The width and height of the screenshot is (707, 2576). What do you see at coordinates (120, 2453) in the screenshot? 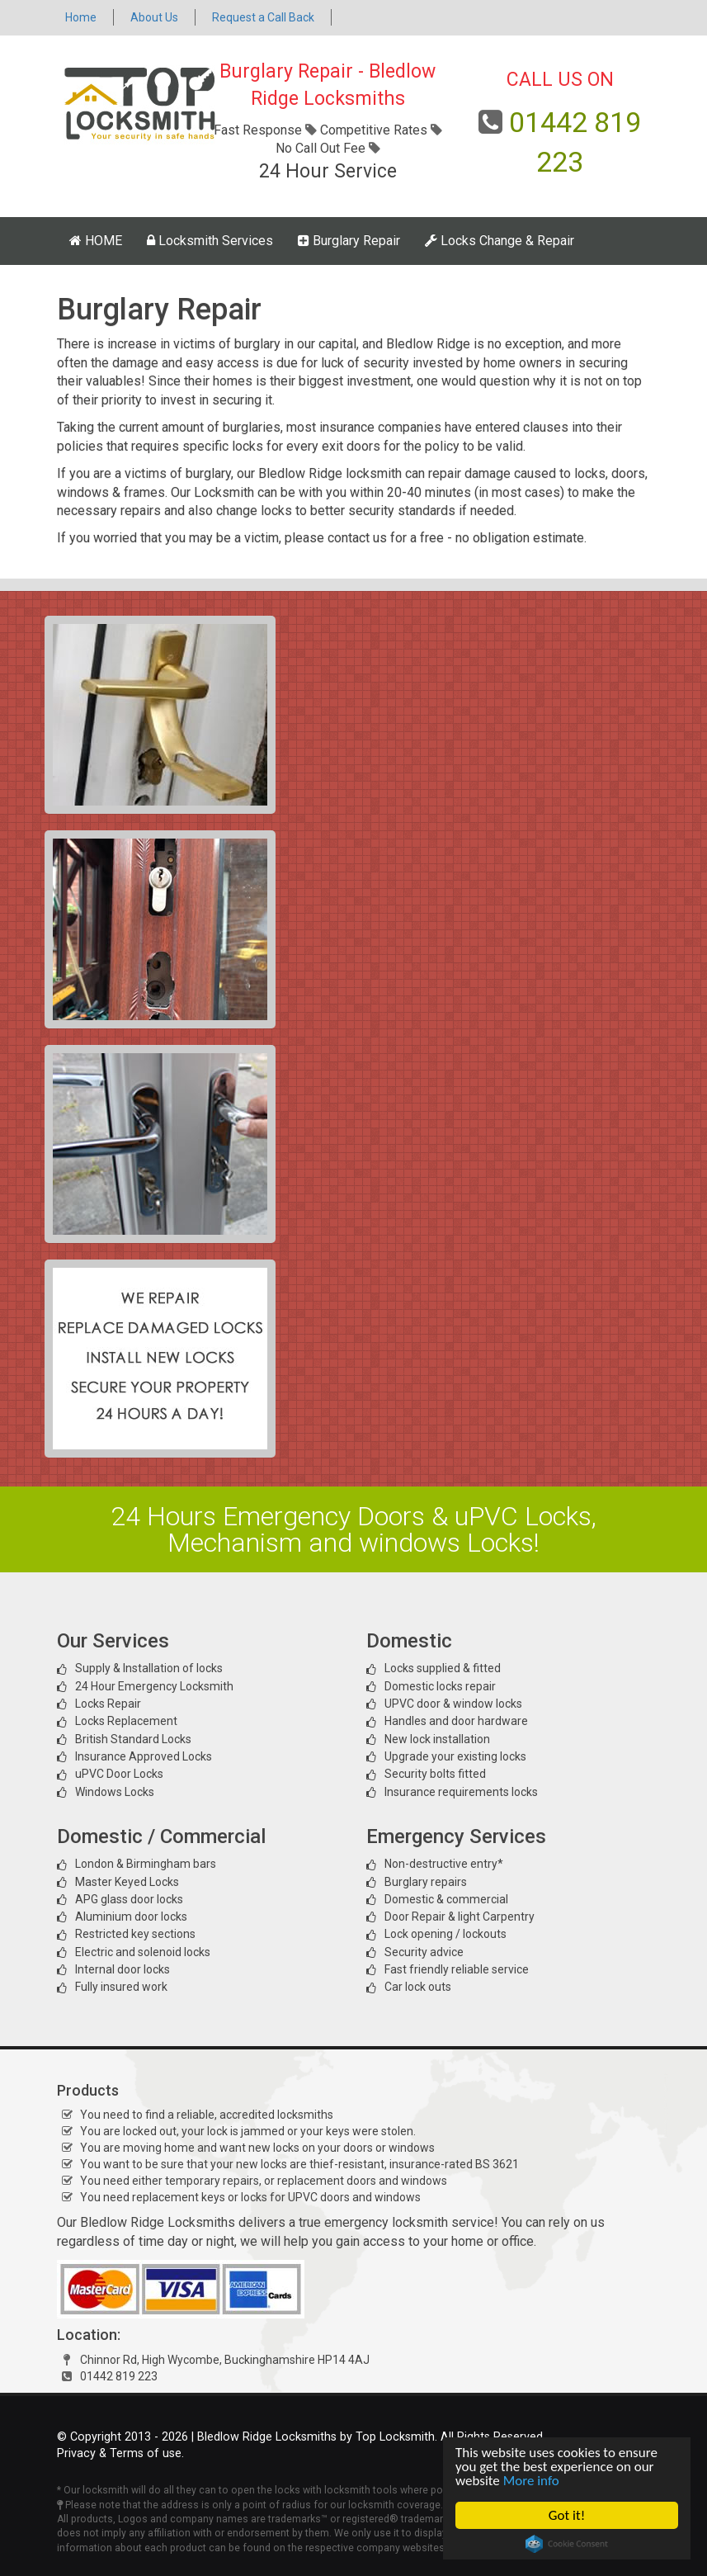
I see `Privacy & Terms of use.` at bounding box center [120, 2453].